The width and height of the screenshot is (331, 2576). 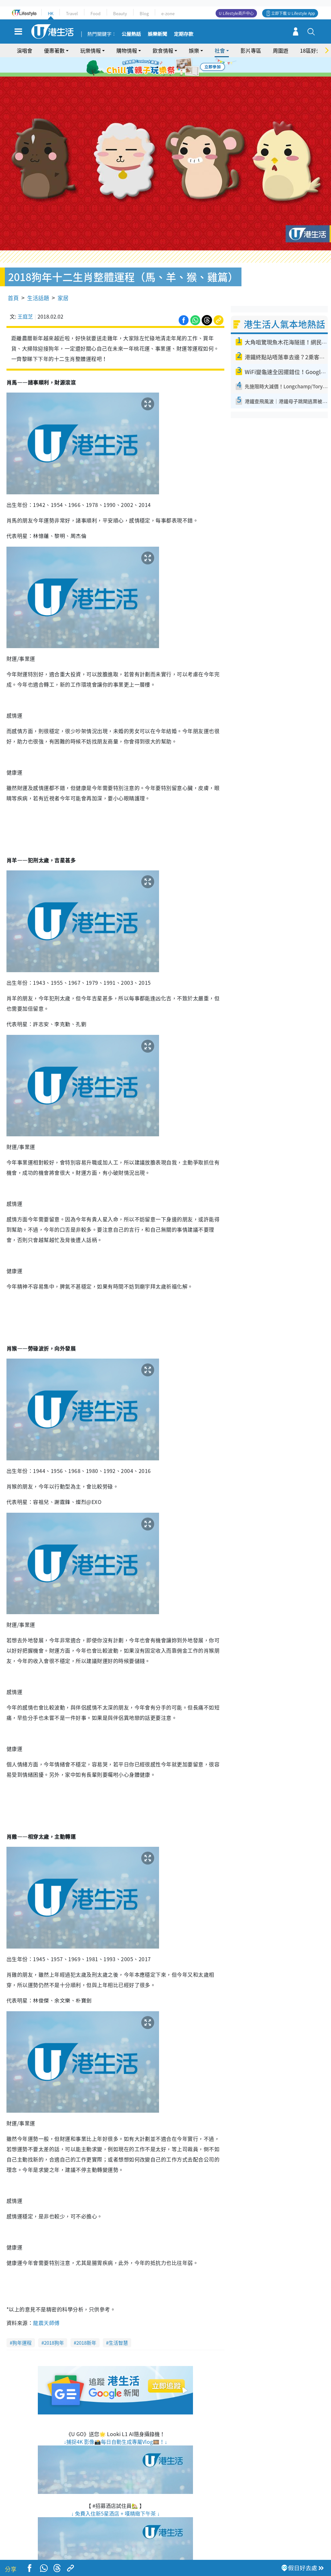 I want to click on 娛樂, so click(x=194, y=50).